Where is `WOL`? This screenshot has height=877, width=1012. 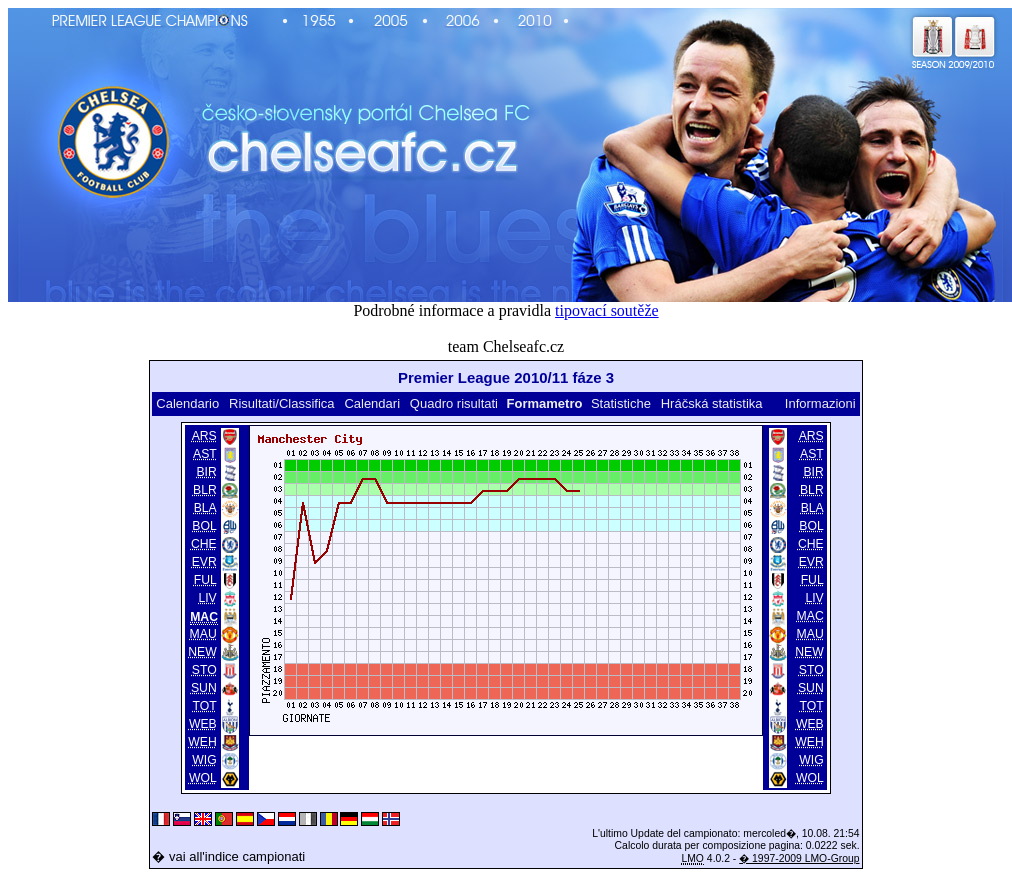 WOL is located at coordinates (203, 778).